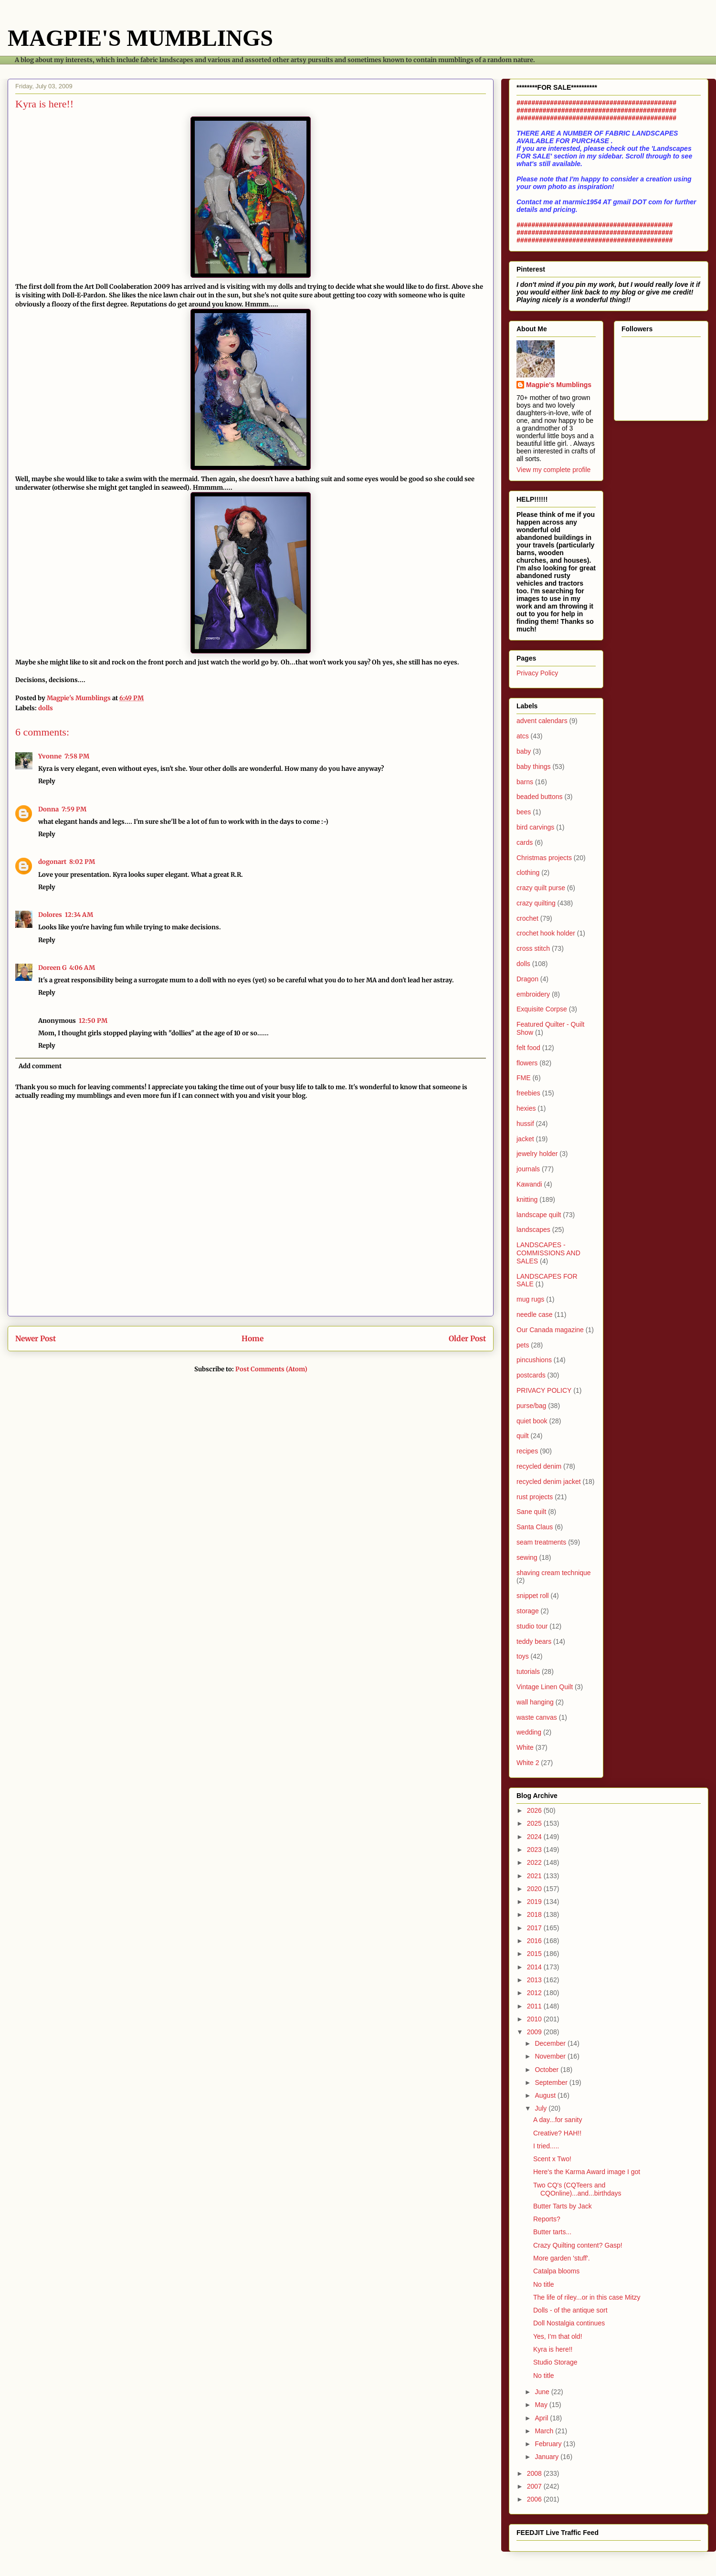  I want to click on waste canvas, so click(536, 1717).